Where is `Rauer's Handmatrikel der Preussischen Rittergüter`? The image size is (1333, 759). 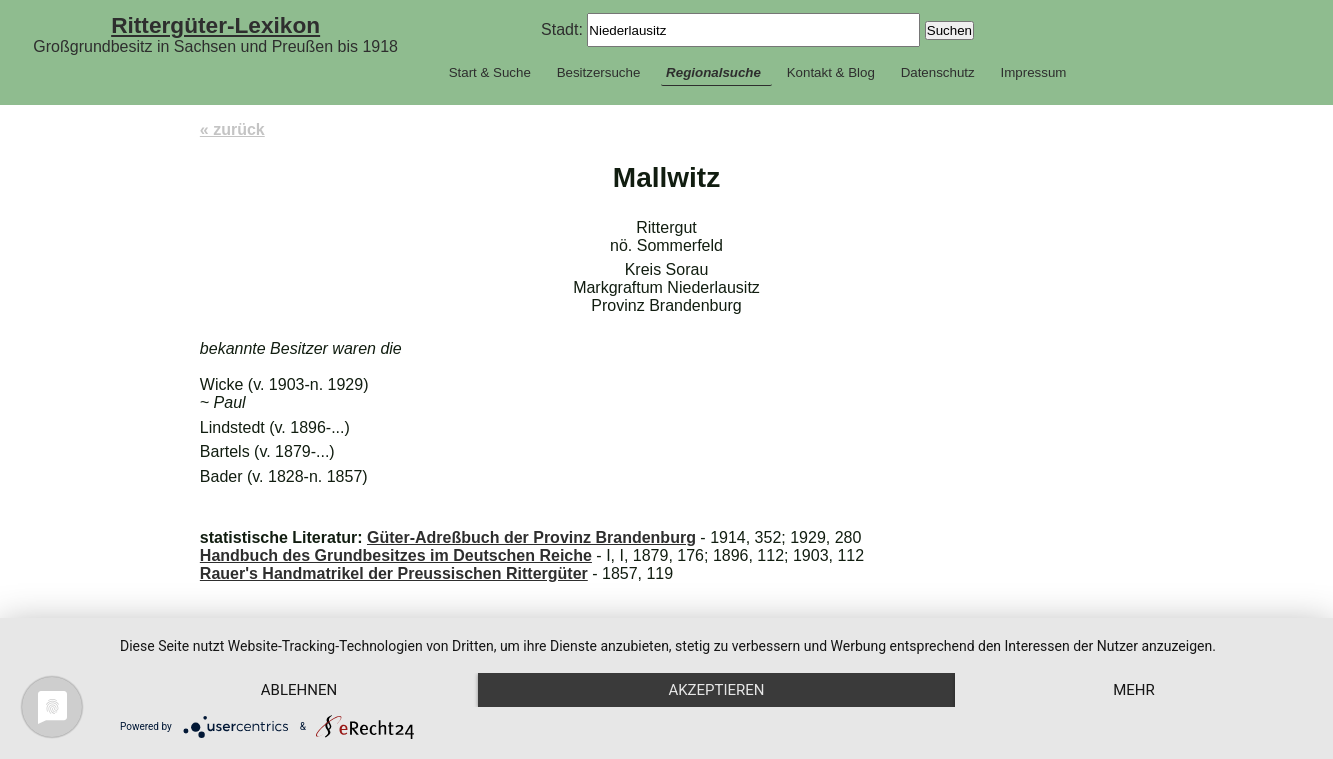
Rauer's Handmatrikel der Preussischen Rittergüter is located at coordinates (394, 573).